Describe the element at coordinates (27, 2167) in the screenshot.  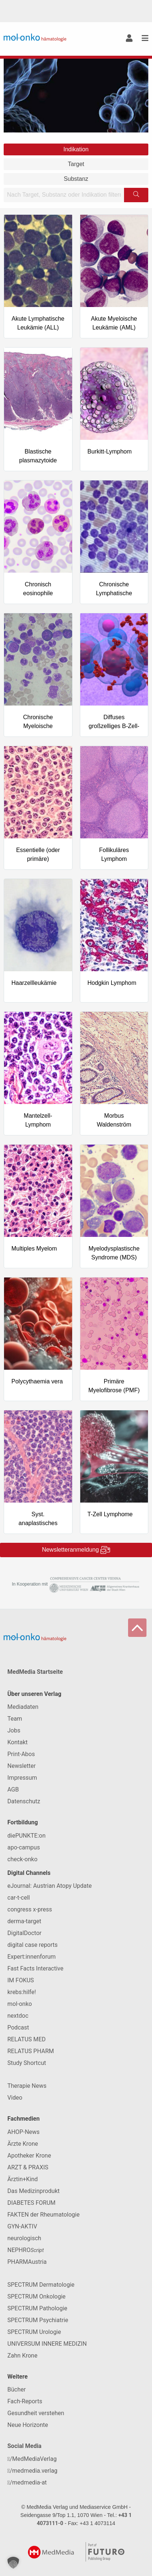
I see `ARZT & PRAXIS` at that location.